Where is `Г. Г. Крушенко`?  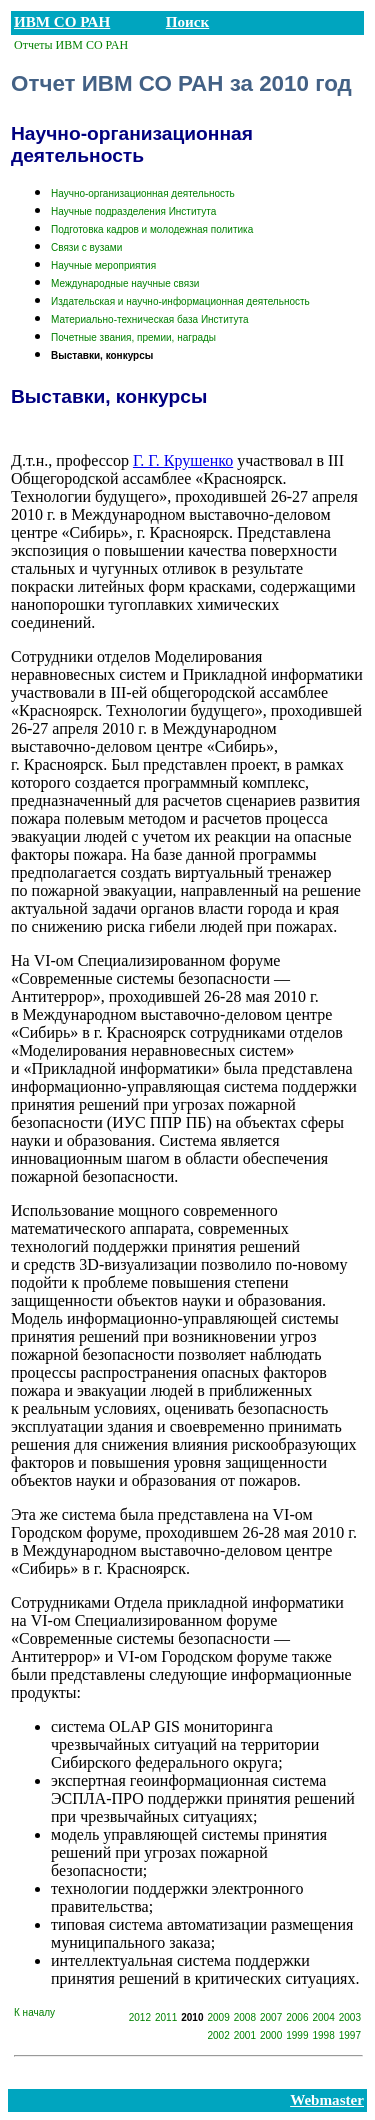
Г. Г. Крушенко is located at coordinates (183, 460).